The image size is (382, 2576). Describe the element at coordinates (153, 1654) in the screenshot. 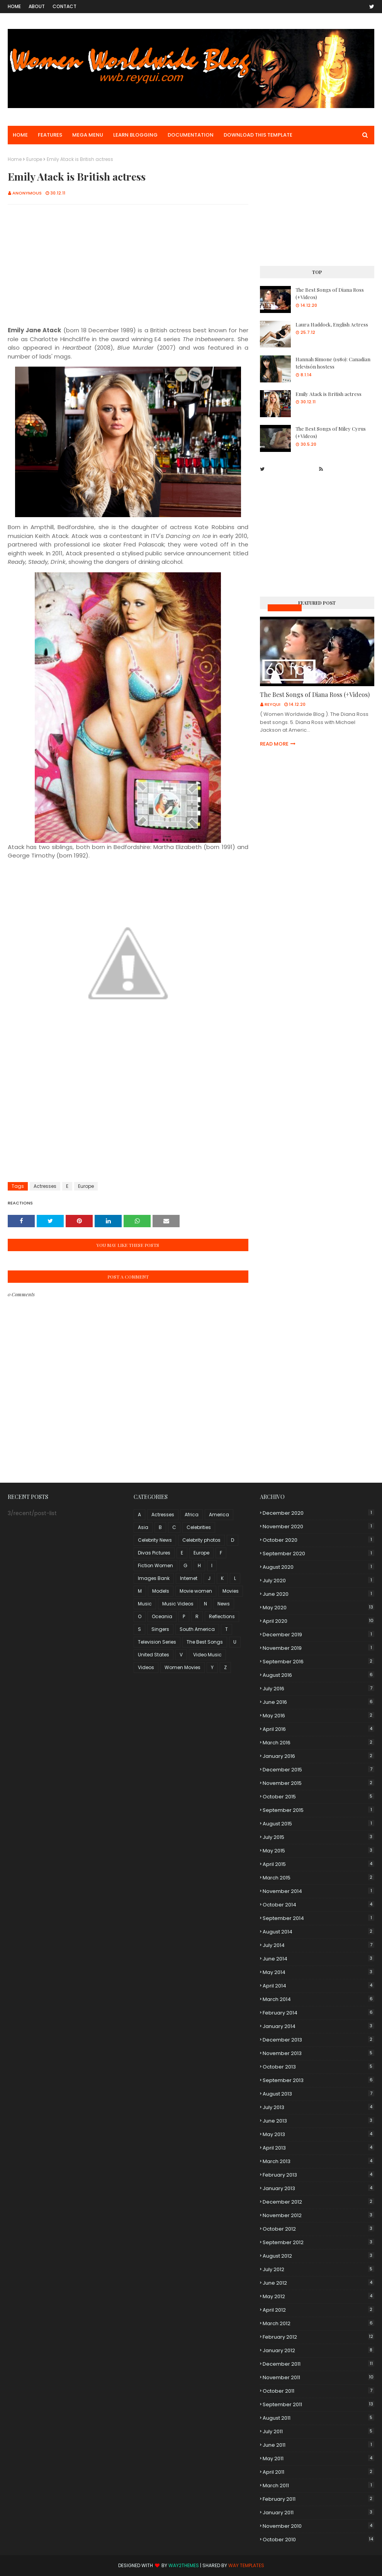

I see `United States` at that location.